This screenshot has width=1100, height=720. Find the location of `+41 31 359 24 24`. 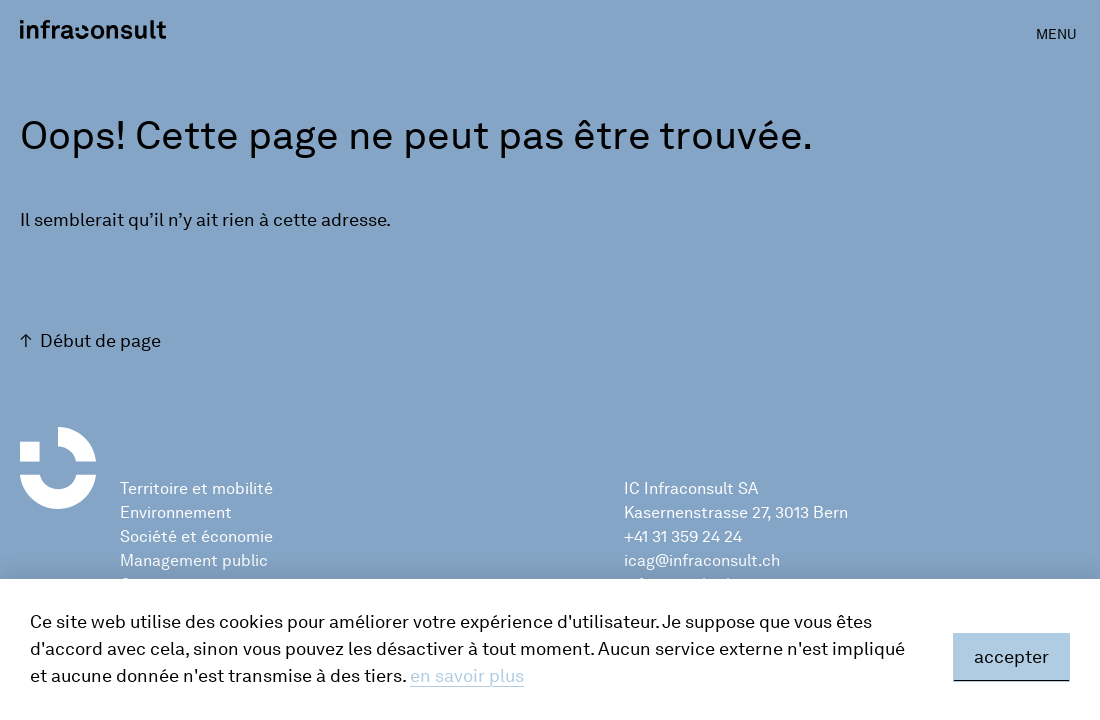

+41 31 359 24 24 is located at coordinates (683, 536).